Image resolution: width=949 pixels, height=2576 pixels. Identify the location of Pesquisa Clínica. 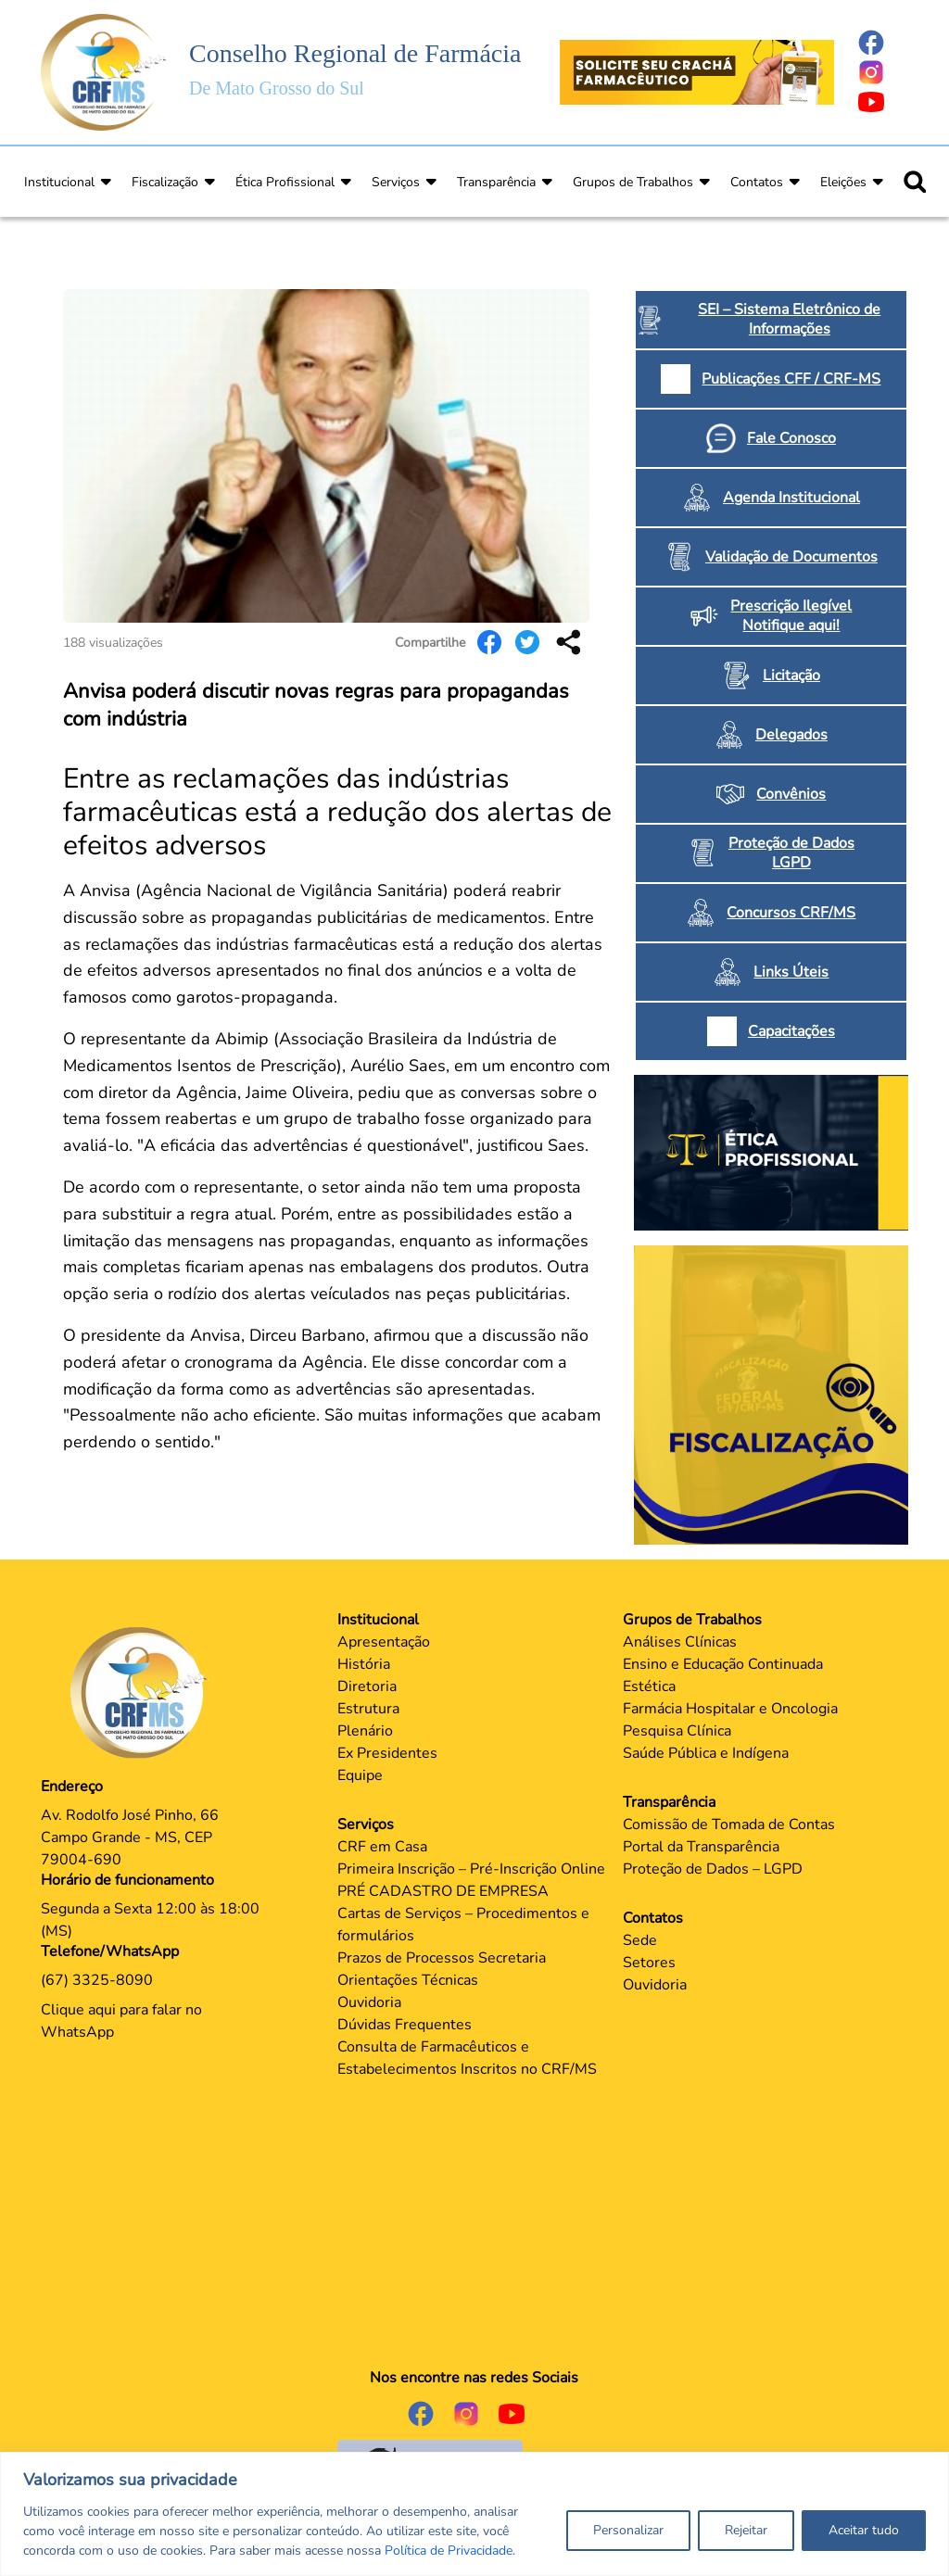
(677, 1731).